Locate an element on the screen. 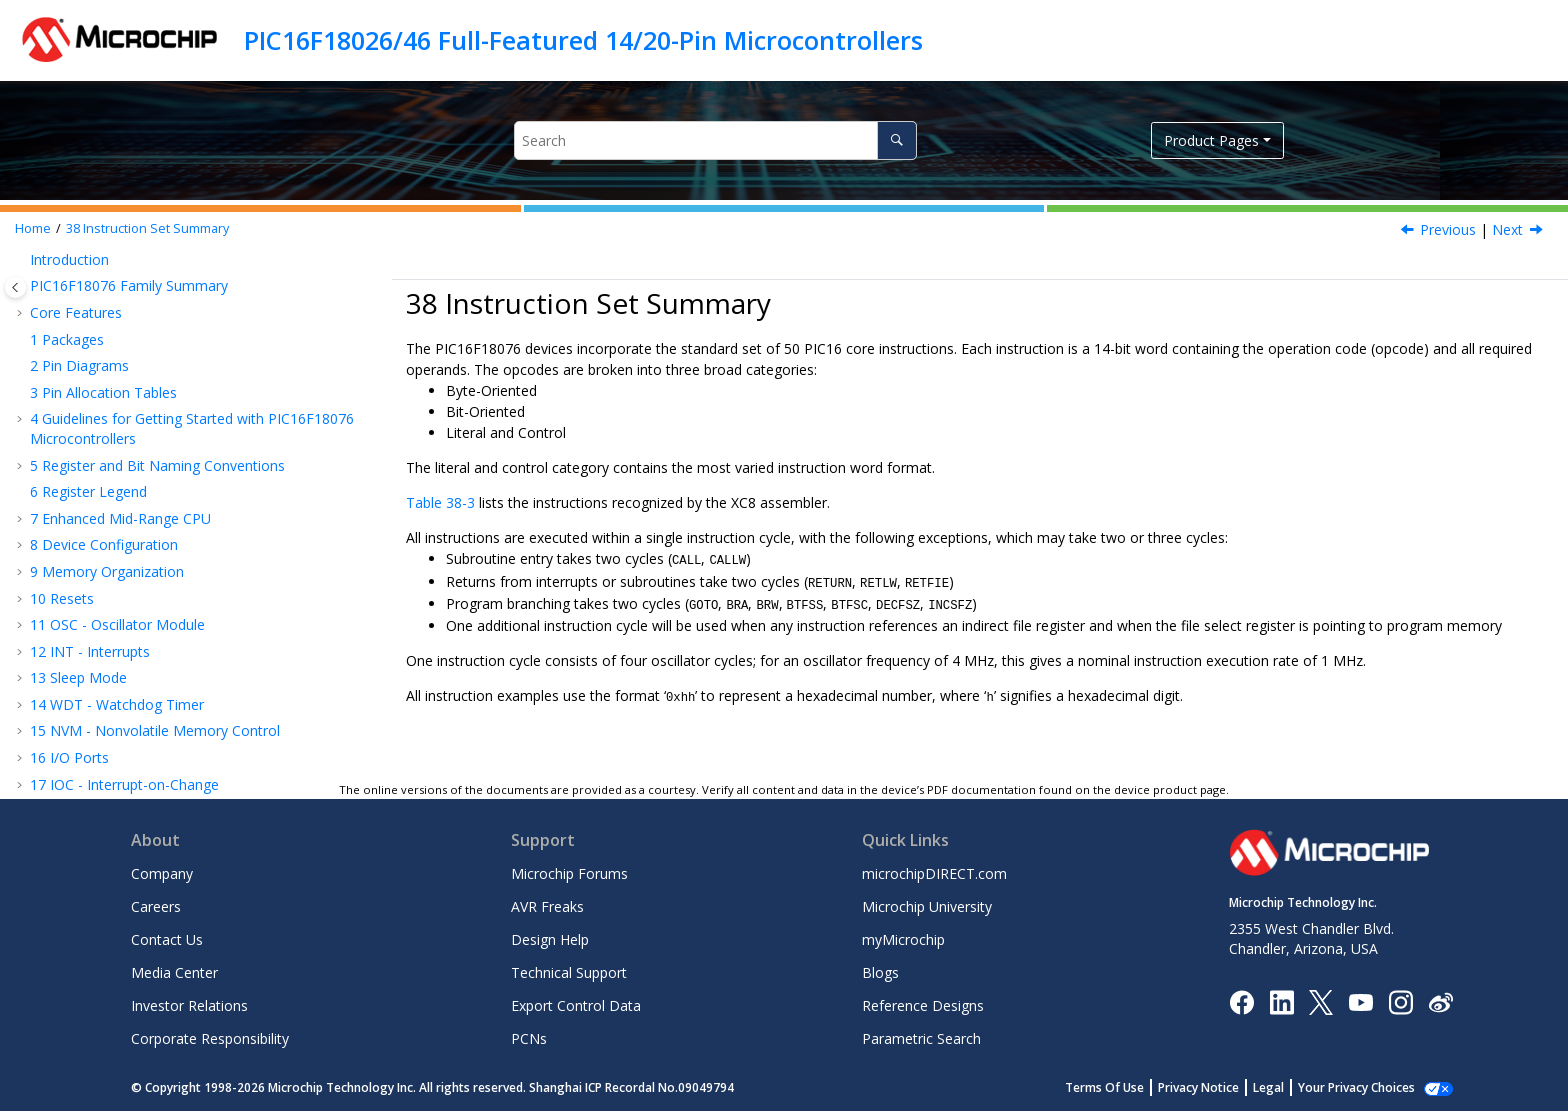 Image resolution: width=1568 pixels, height=1111 pixels. Export Control Data is located at coordinates (576, 1005).